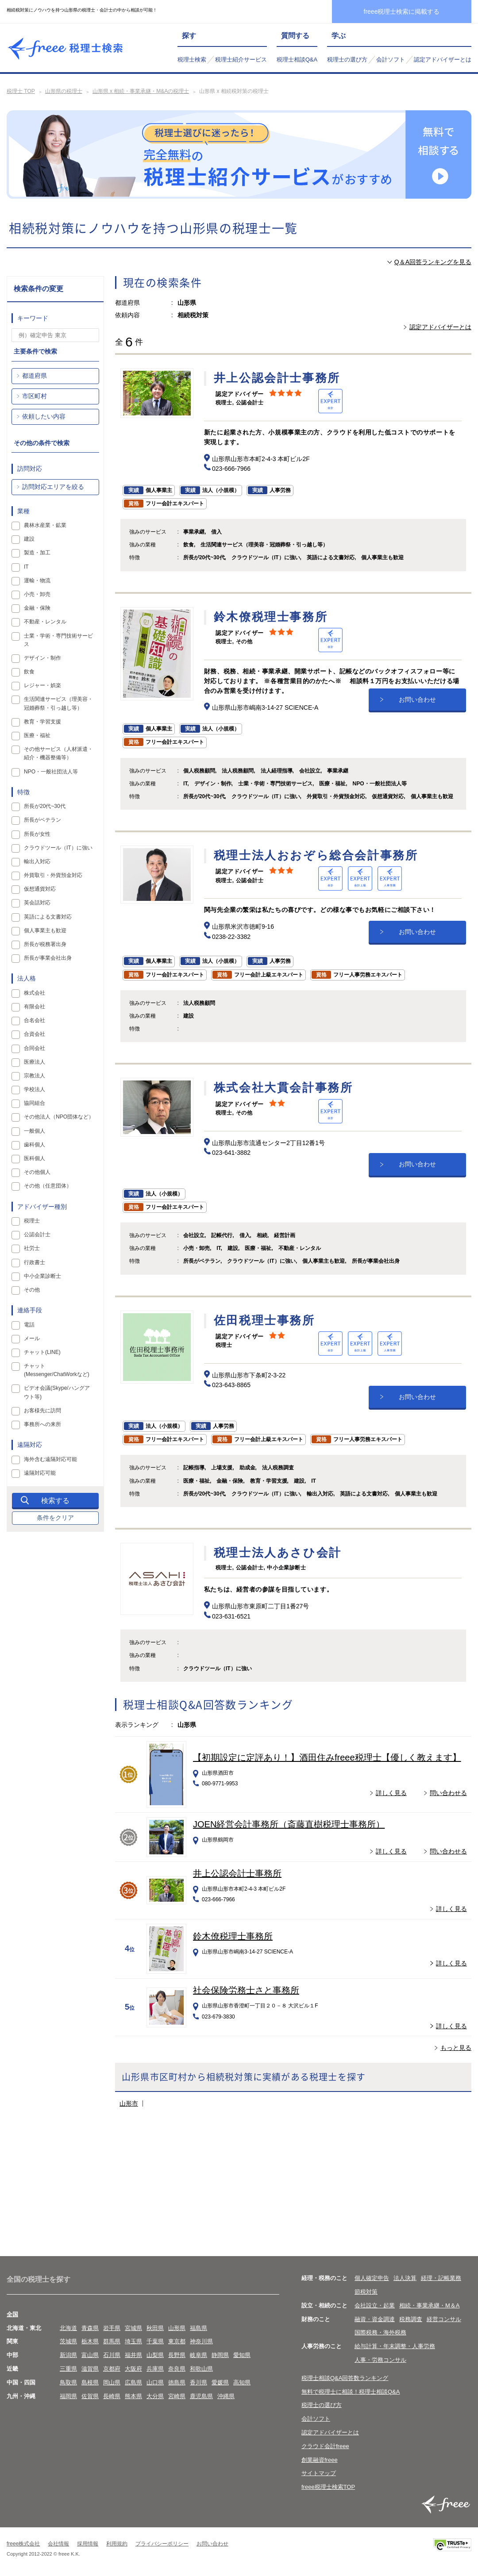  Describe the element at coordinates (297, 59) in the screenshot. I see `税理士相談Q&A` at that location.